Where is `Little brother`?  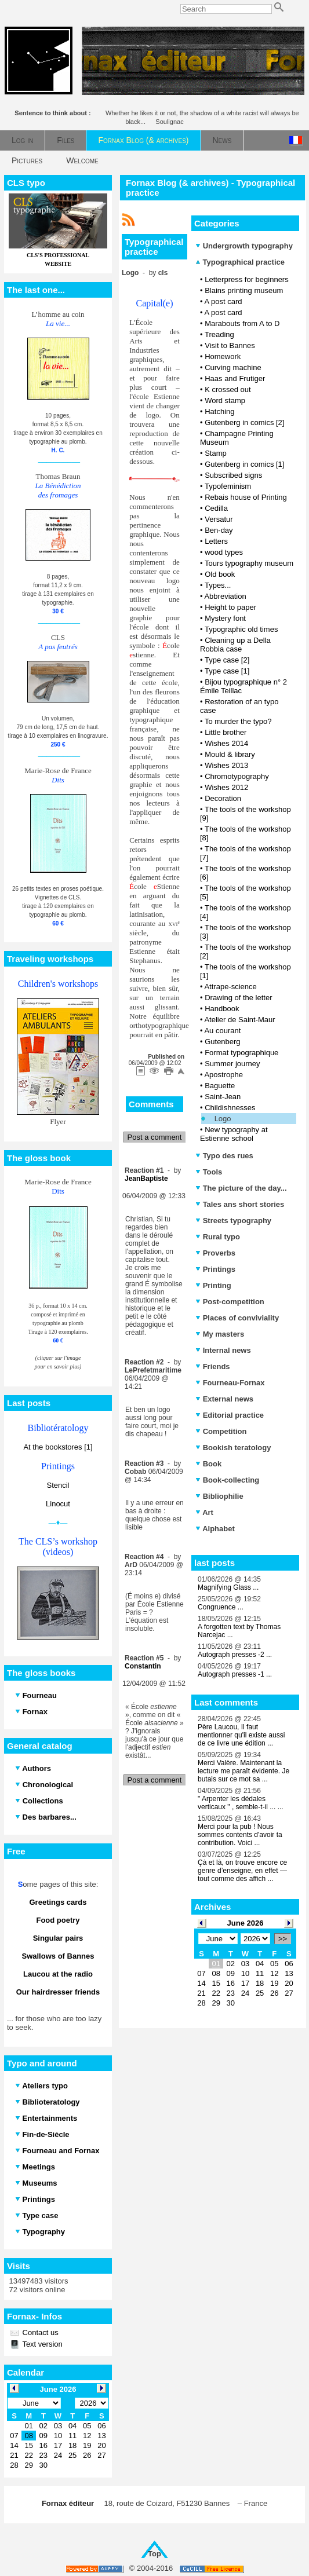 Little brother is located at coordinates (225, 732).